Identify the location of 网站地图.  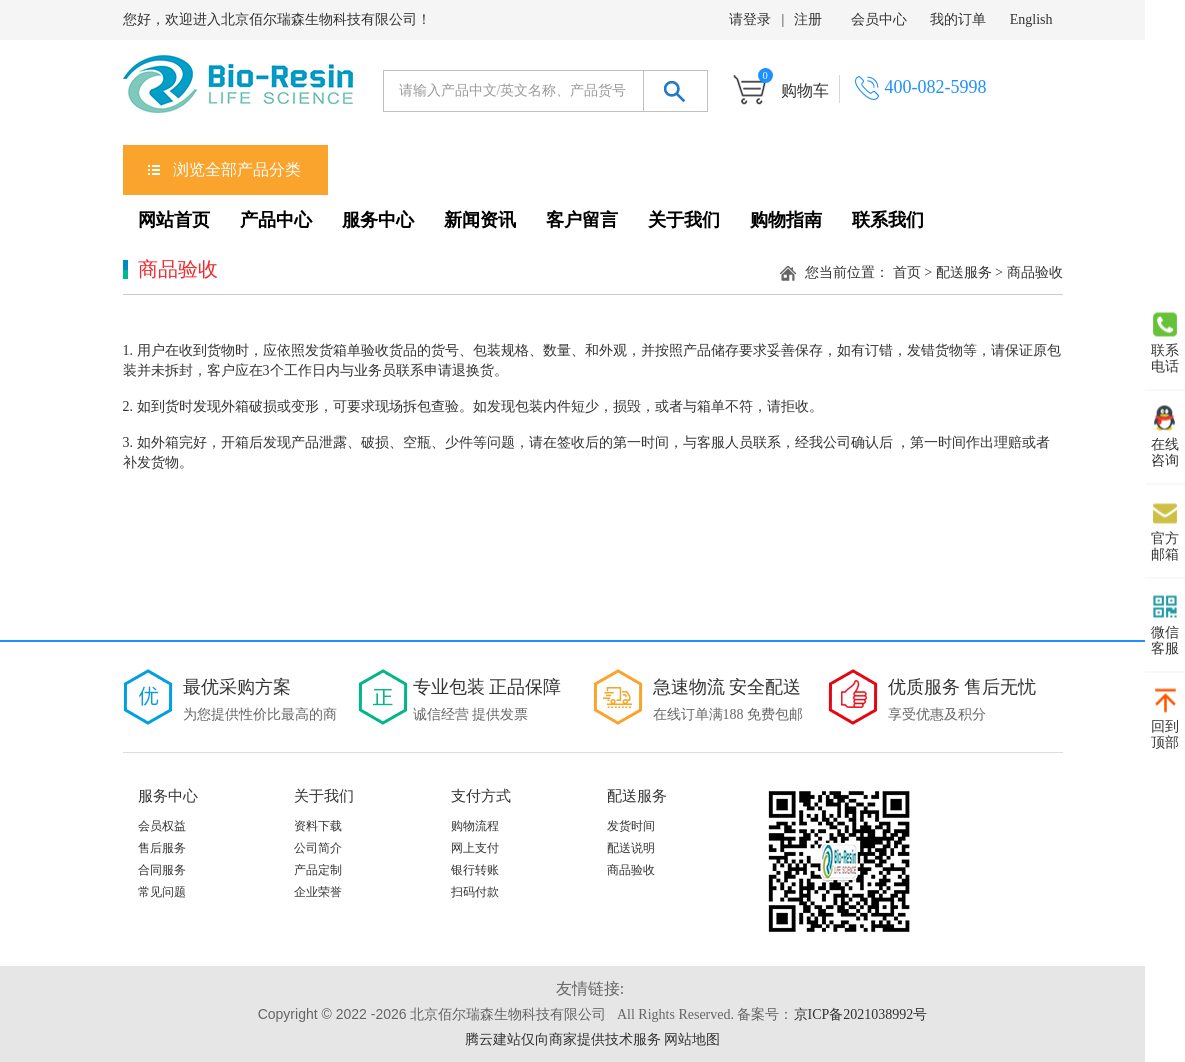
(692, 1039).